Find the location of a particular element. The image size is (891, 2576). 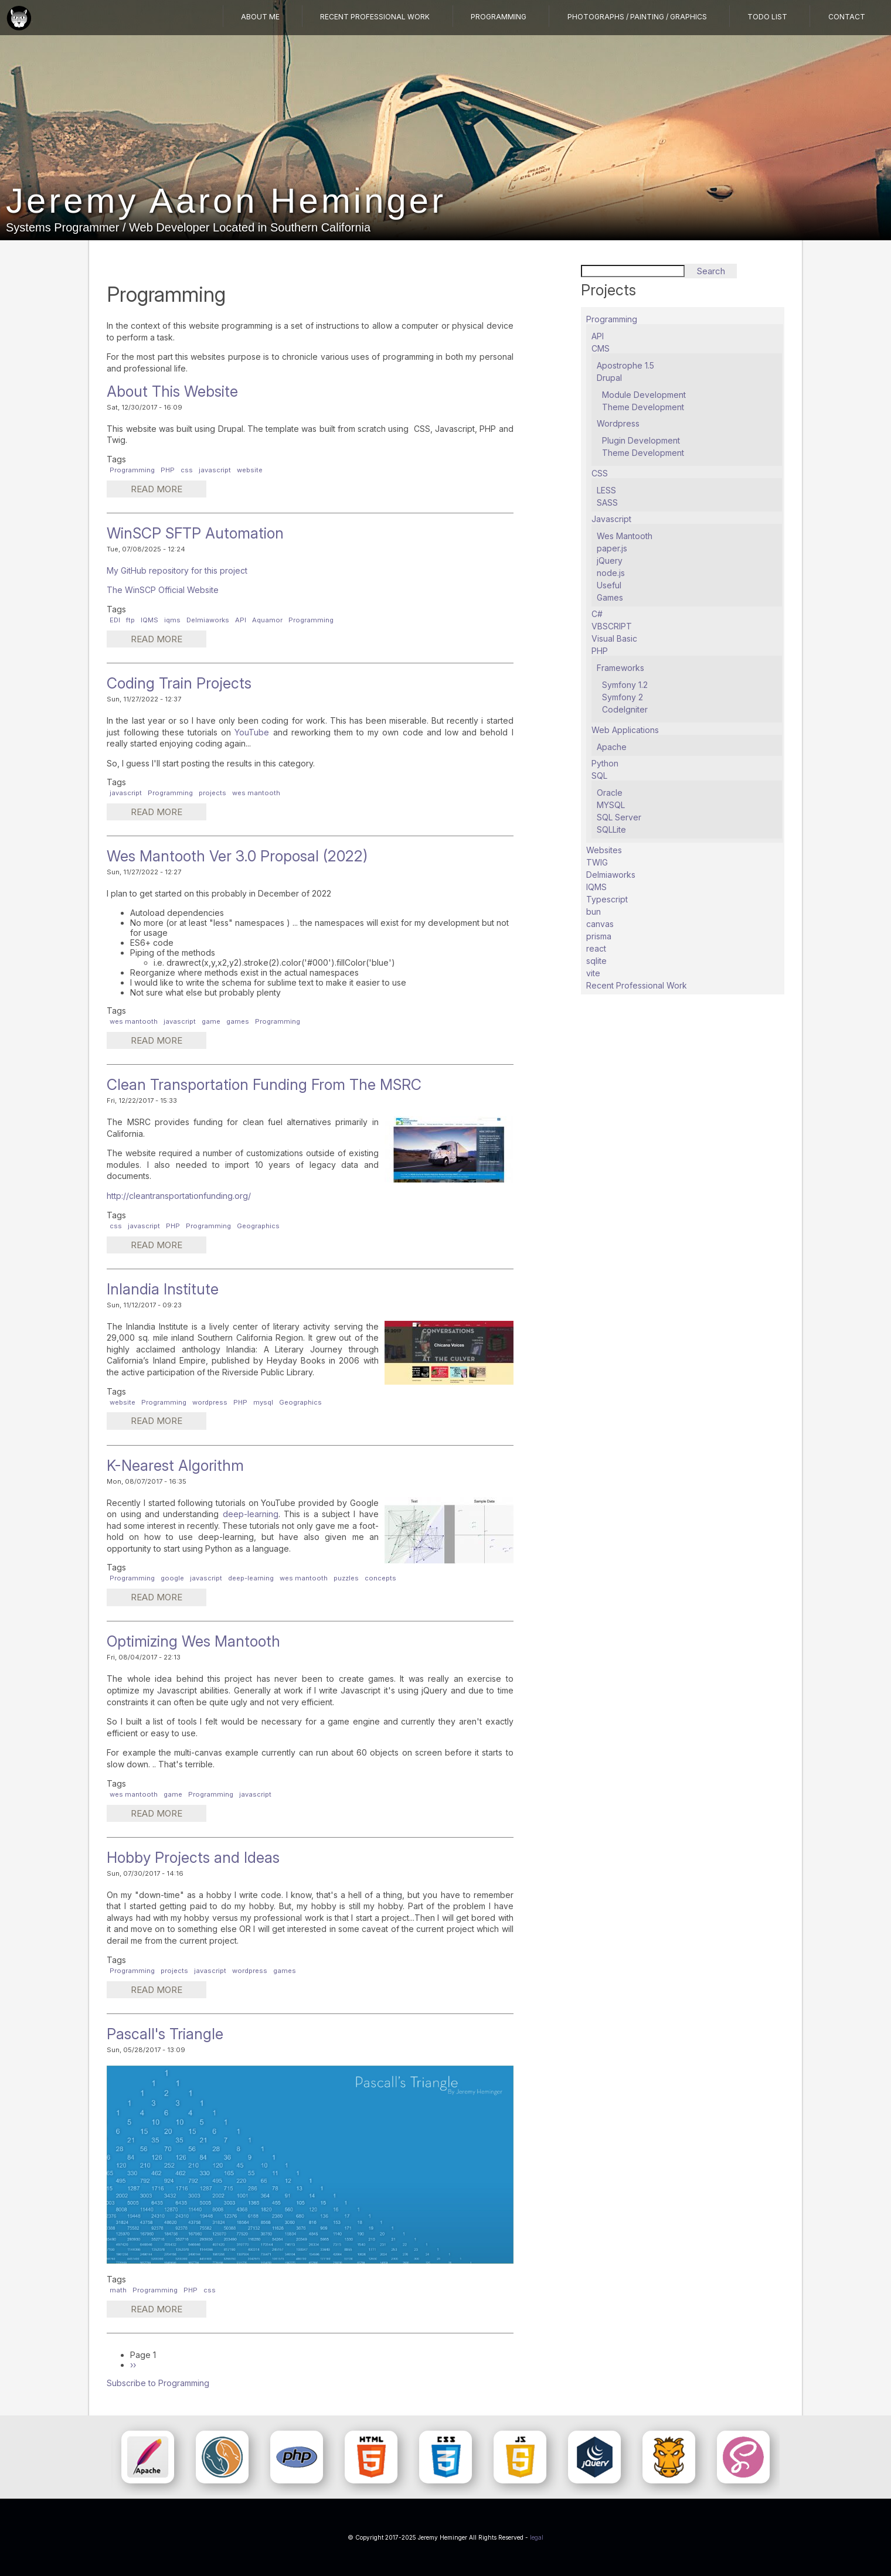

Apostrophe 1.5 is located at coordinates (625, 365).